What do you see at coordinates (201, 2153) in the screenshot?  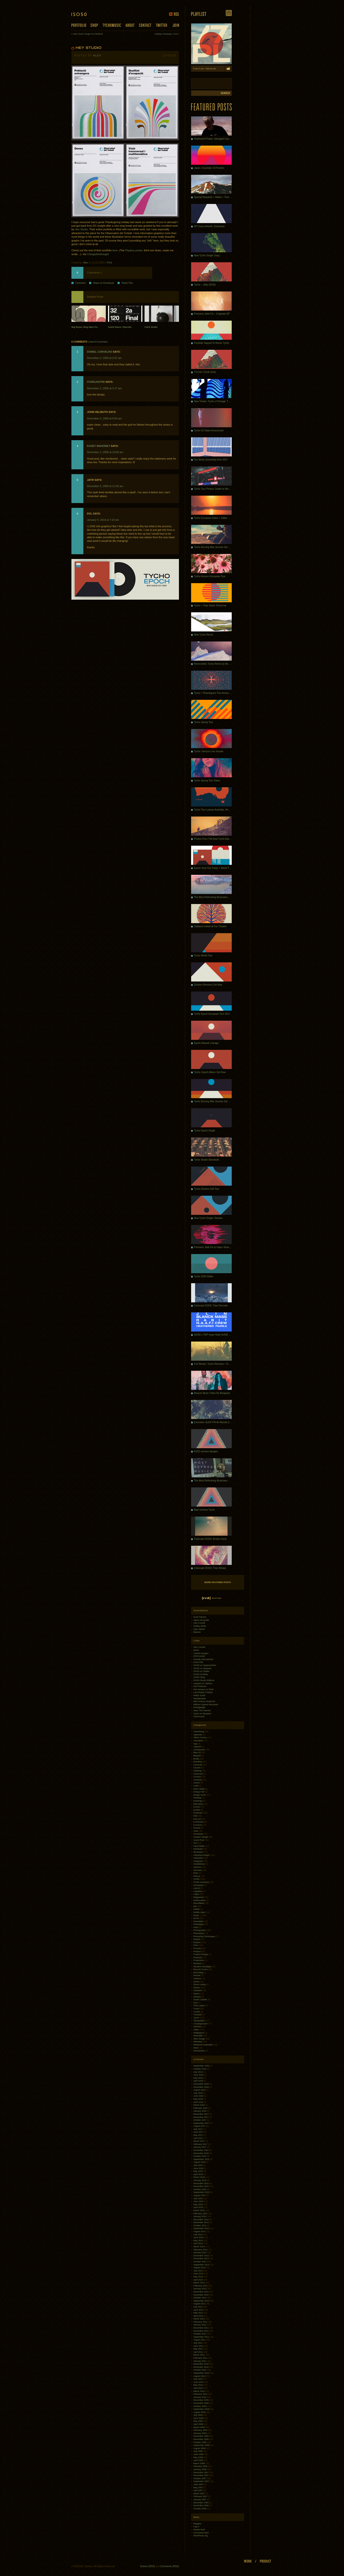 I see `November 2016` at bounding box center [201, 2153].